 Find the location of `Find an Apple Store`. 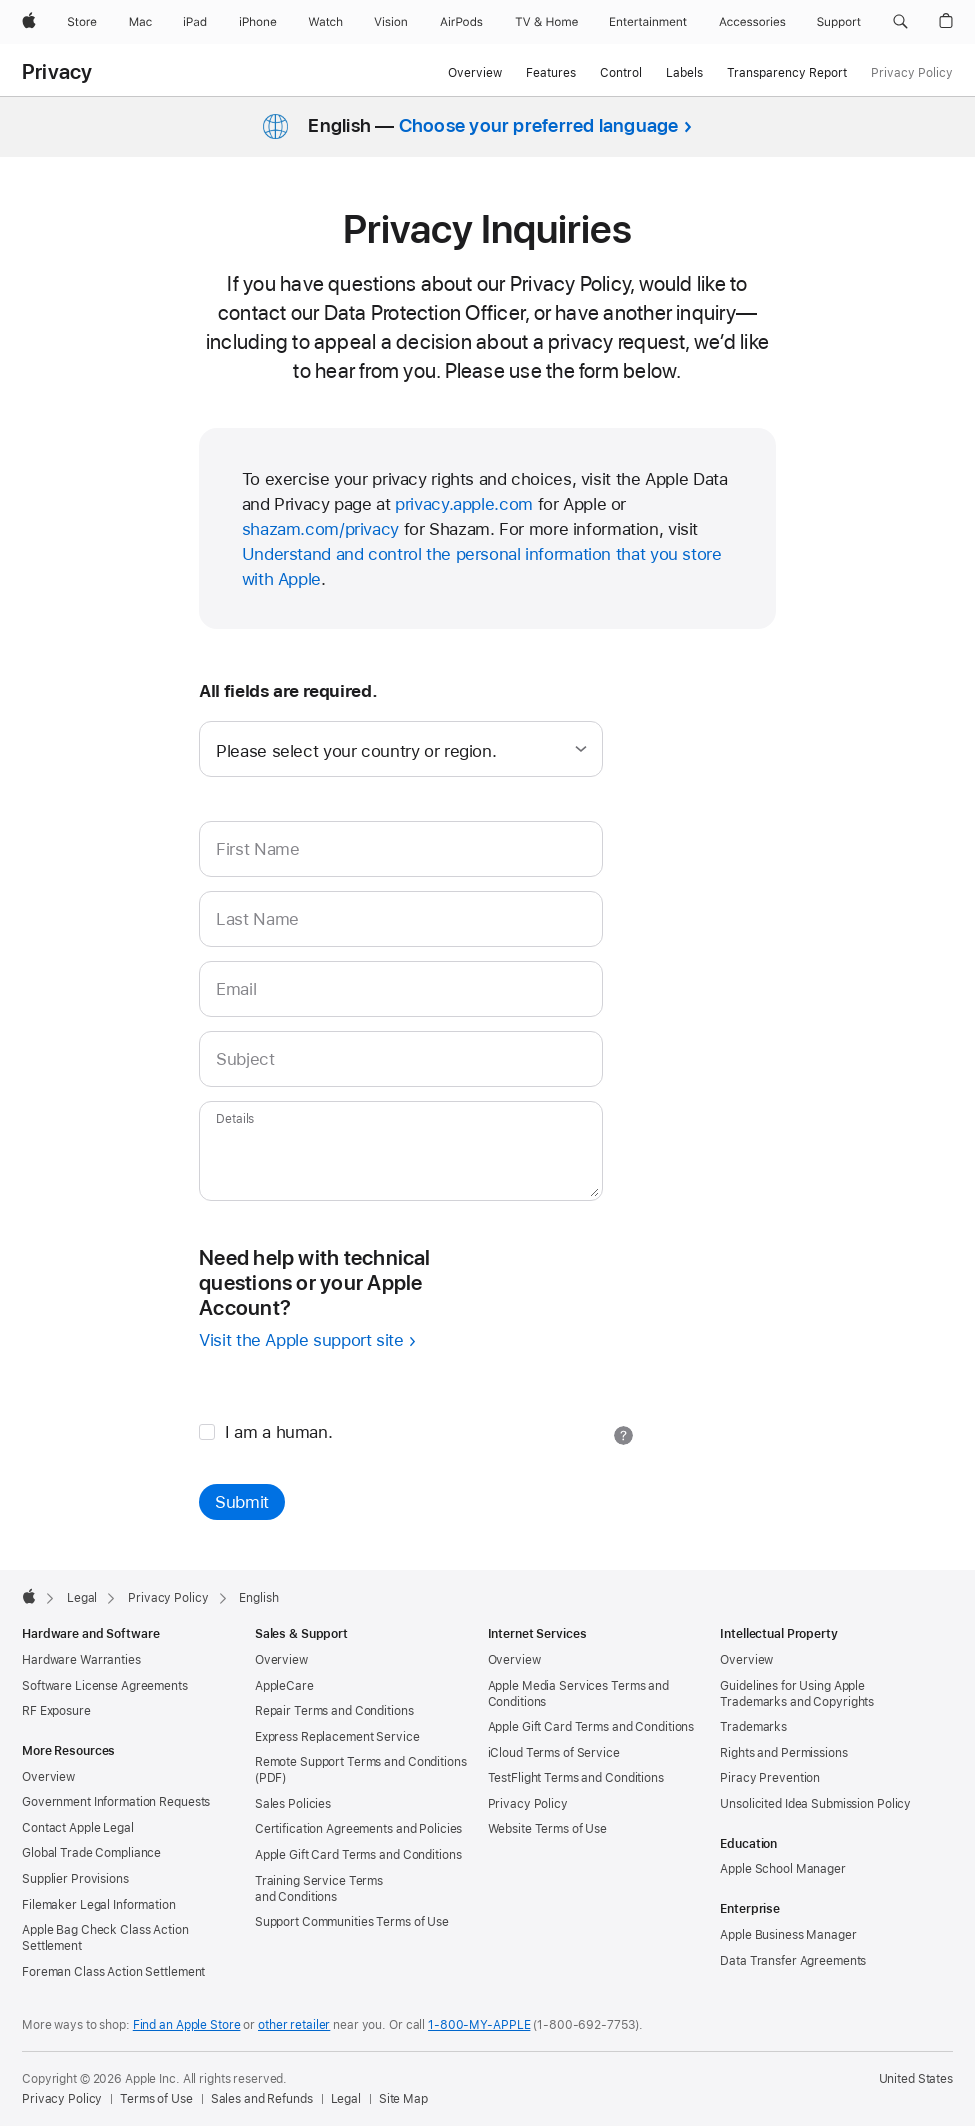

Find an Apple Store is located at coordinates (187, 2025).